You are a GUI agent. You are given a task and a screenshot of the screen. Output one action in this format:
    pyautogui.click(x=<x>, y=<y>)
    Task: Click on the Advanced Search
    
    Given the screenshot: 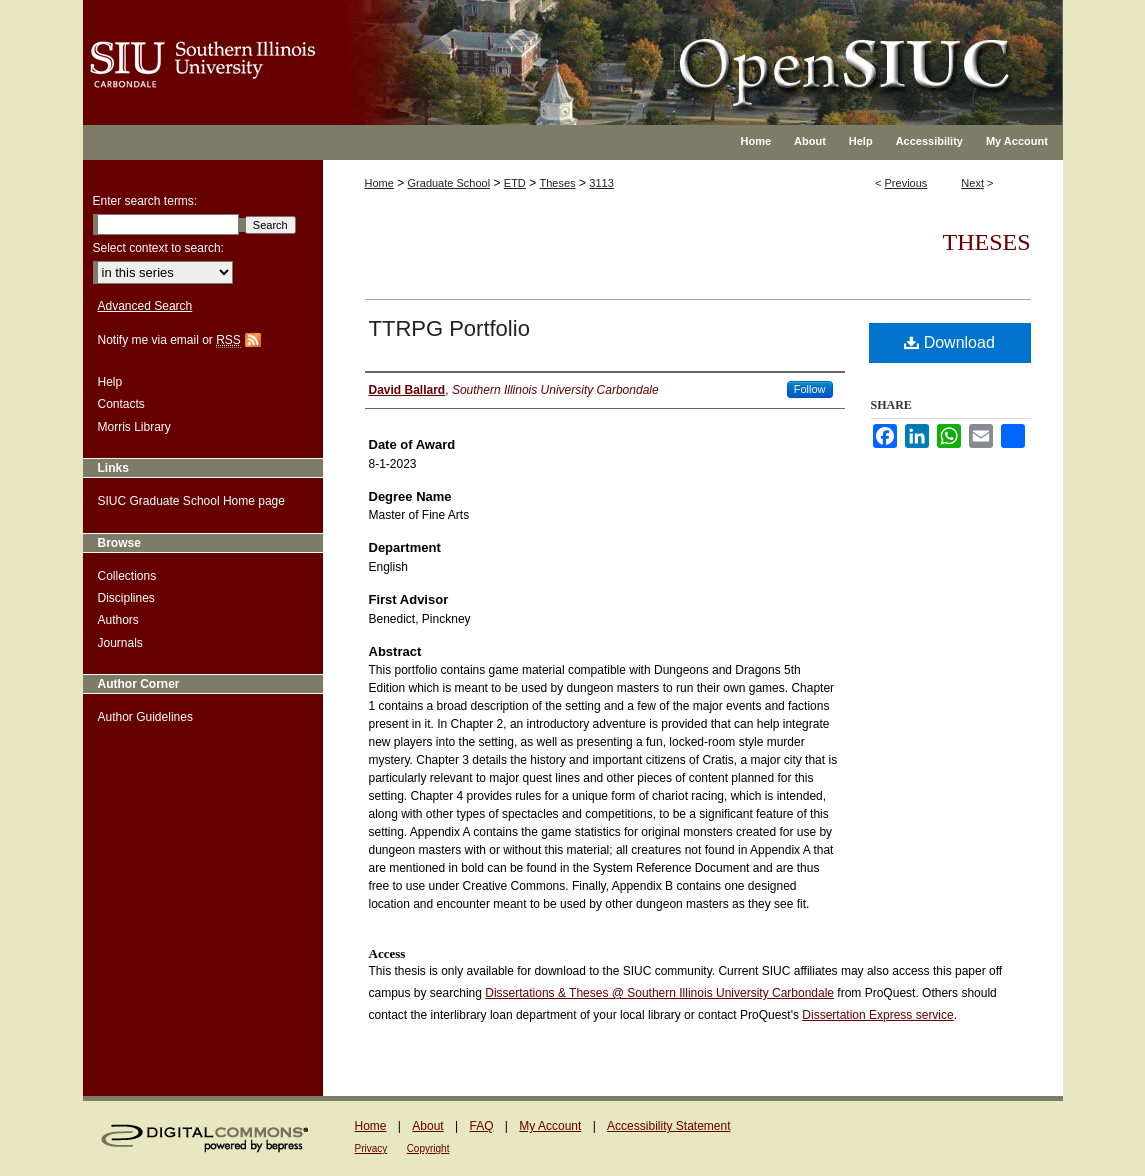 What is the action you would take?
    pyautogui.click(x=145, y=306)
    